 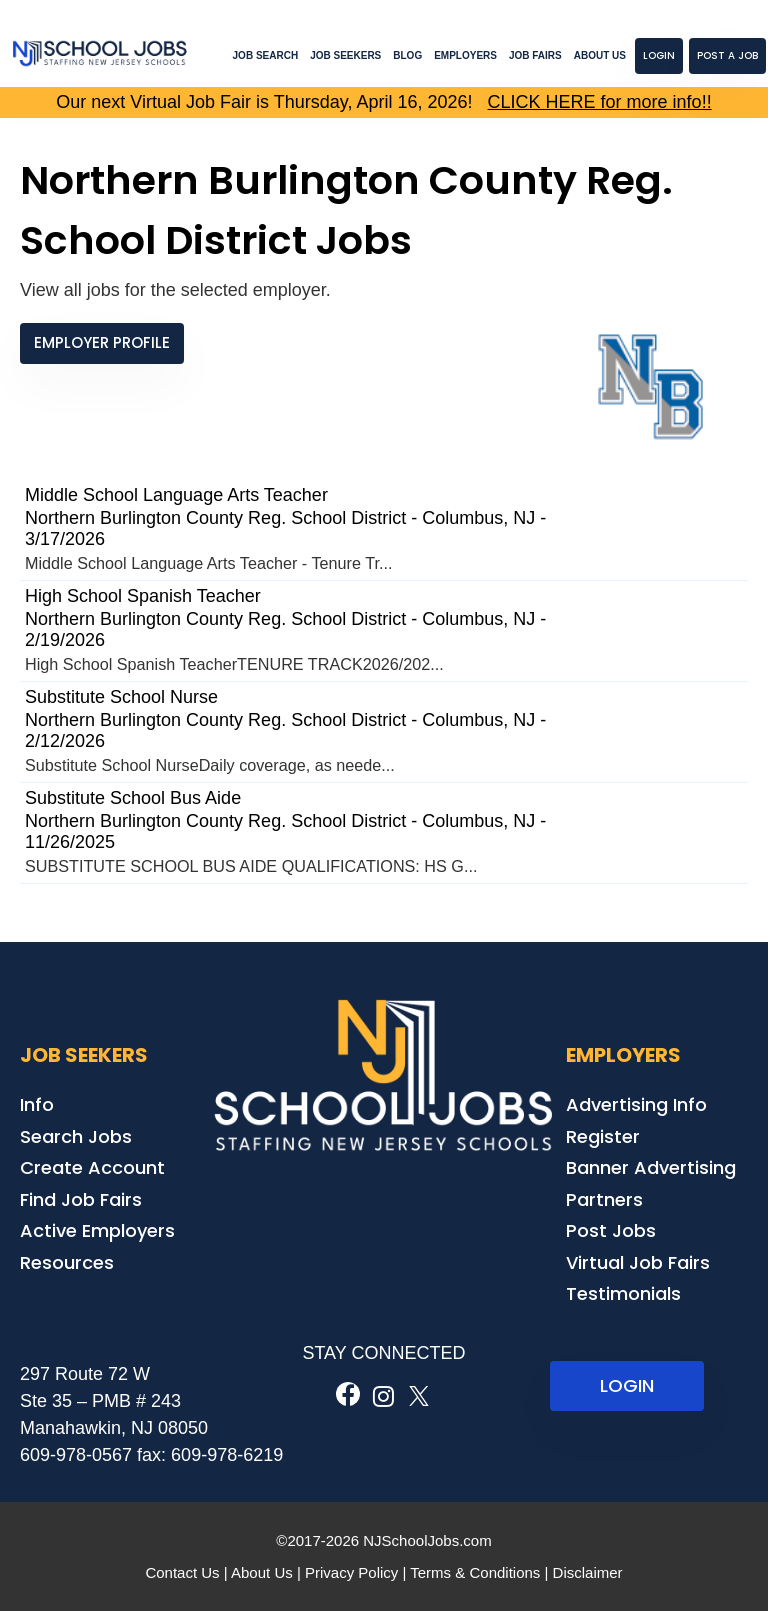 I want to click on Banner Advertising, so click(x=651, y=1167).